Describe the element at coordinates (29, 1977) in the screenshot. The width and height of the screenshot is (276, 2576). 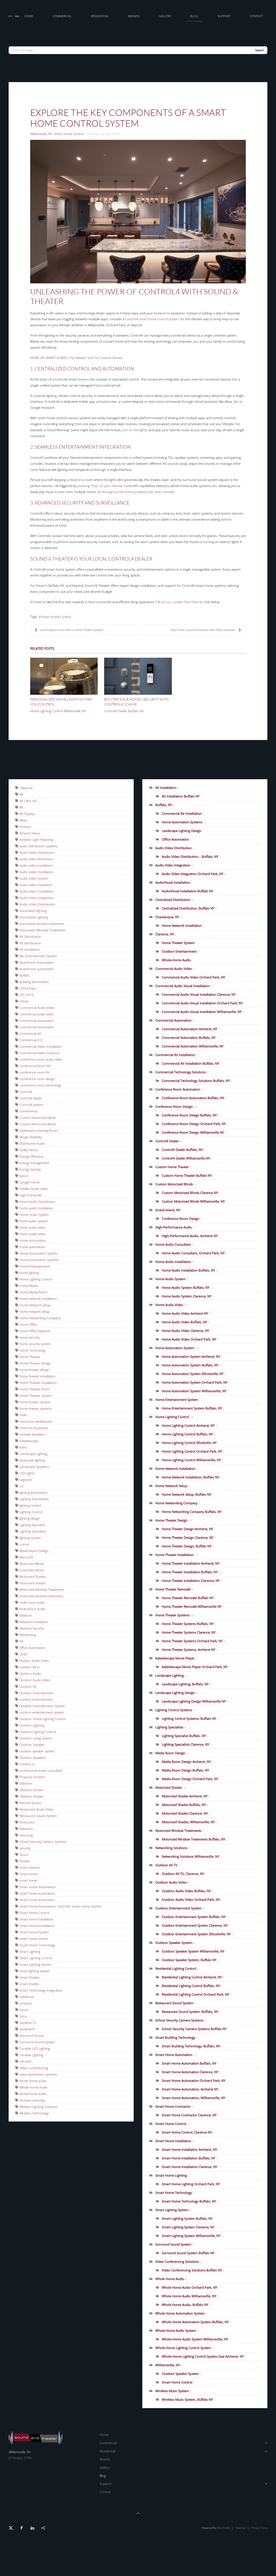
I see `Smart Shades` at that location.